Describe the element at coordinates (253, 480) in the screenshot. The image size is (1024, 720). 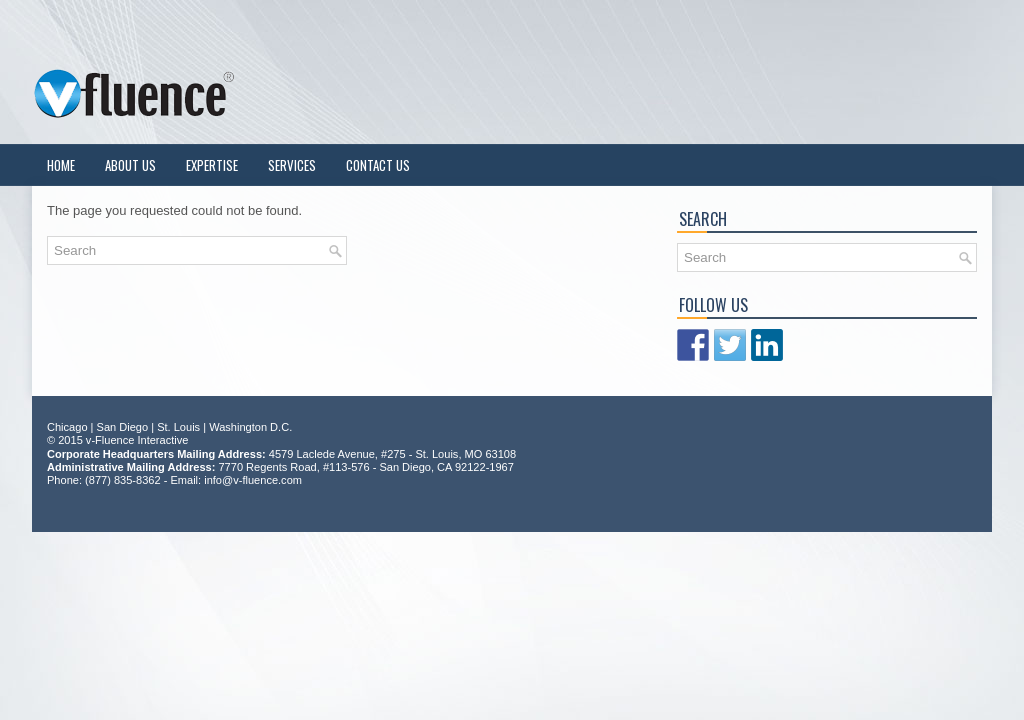
I see `info@v-fluence.com` at that location.